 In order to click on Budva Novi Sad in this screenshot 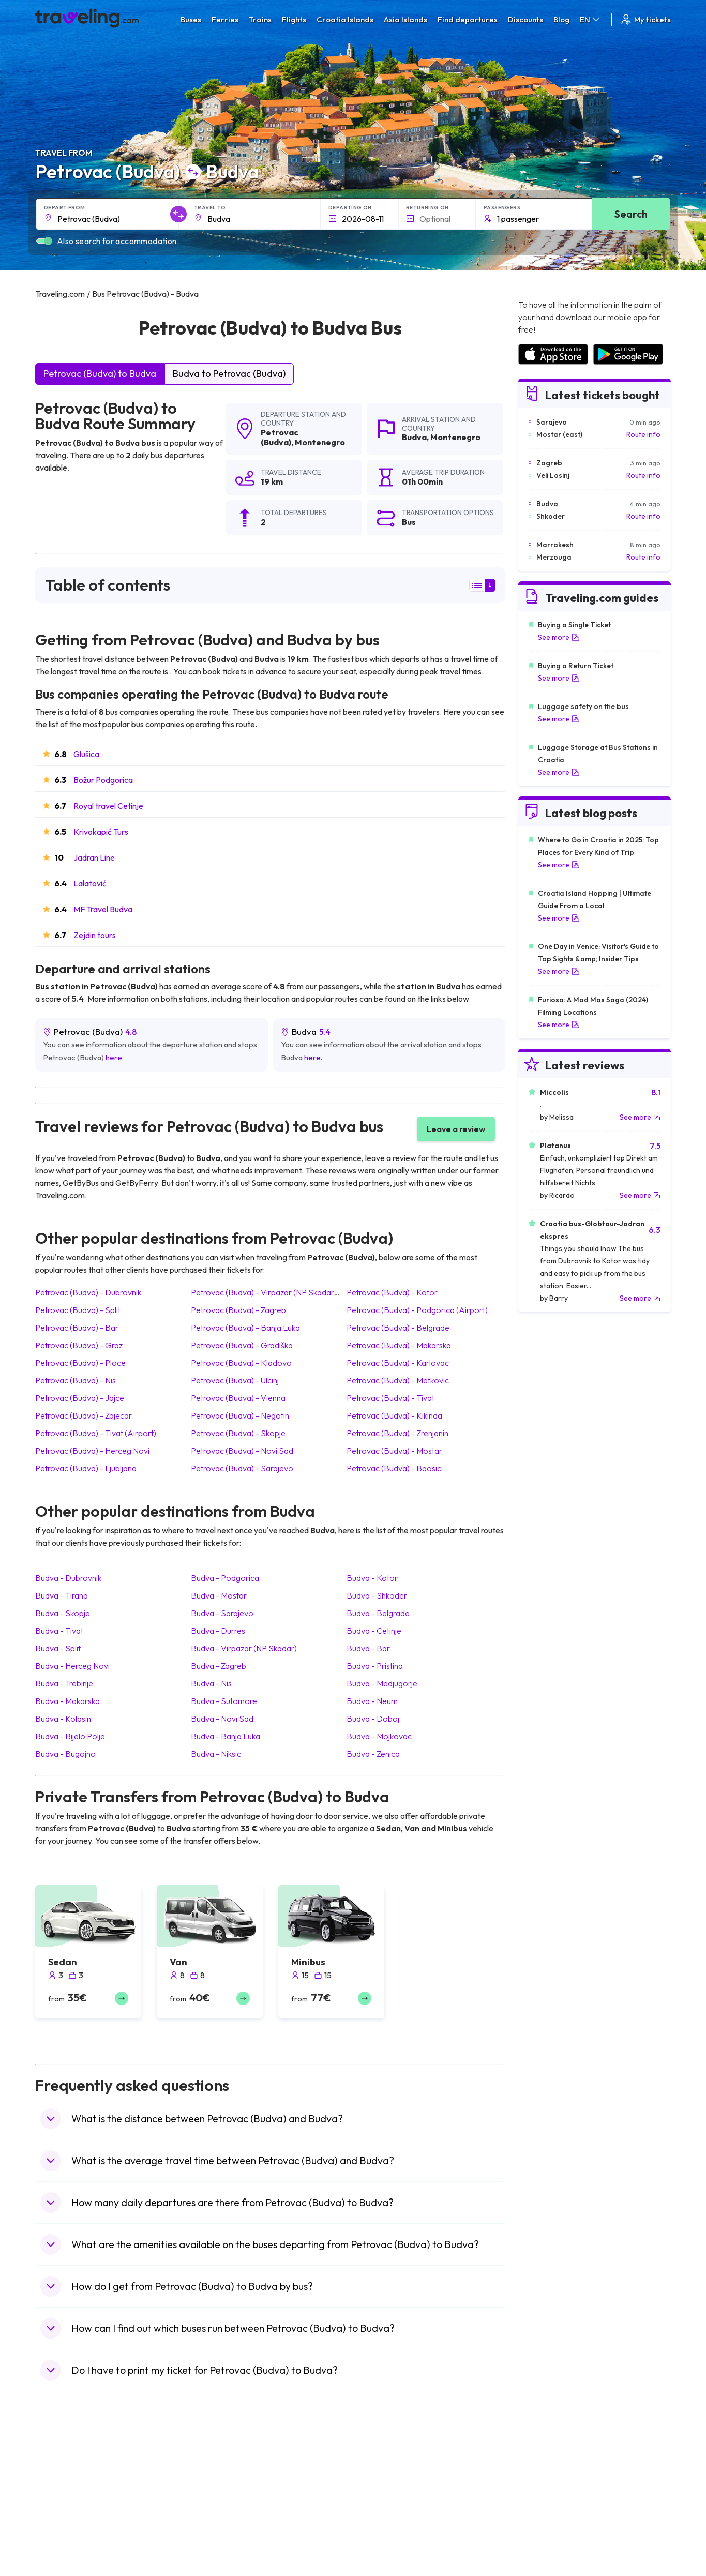, I will do `click(222, 1718)`.